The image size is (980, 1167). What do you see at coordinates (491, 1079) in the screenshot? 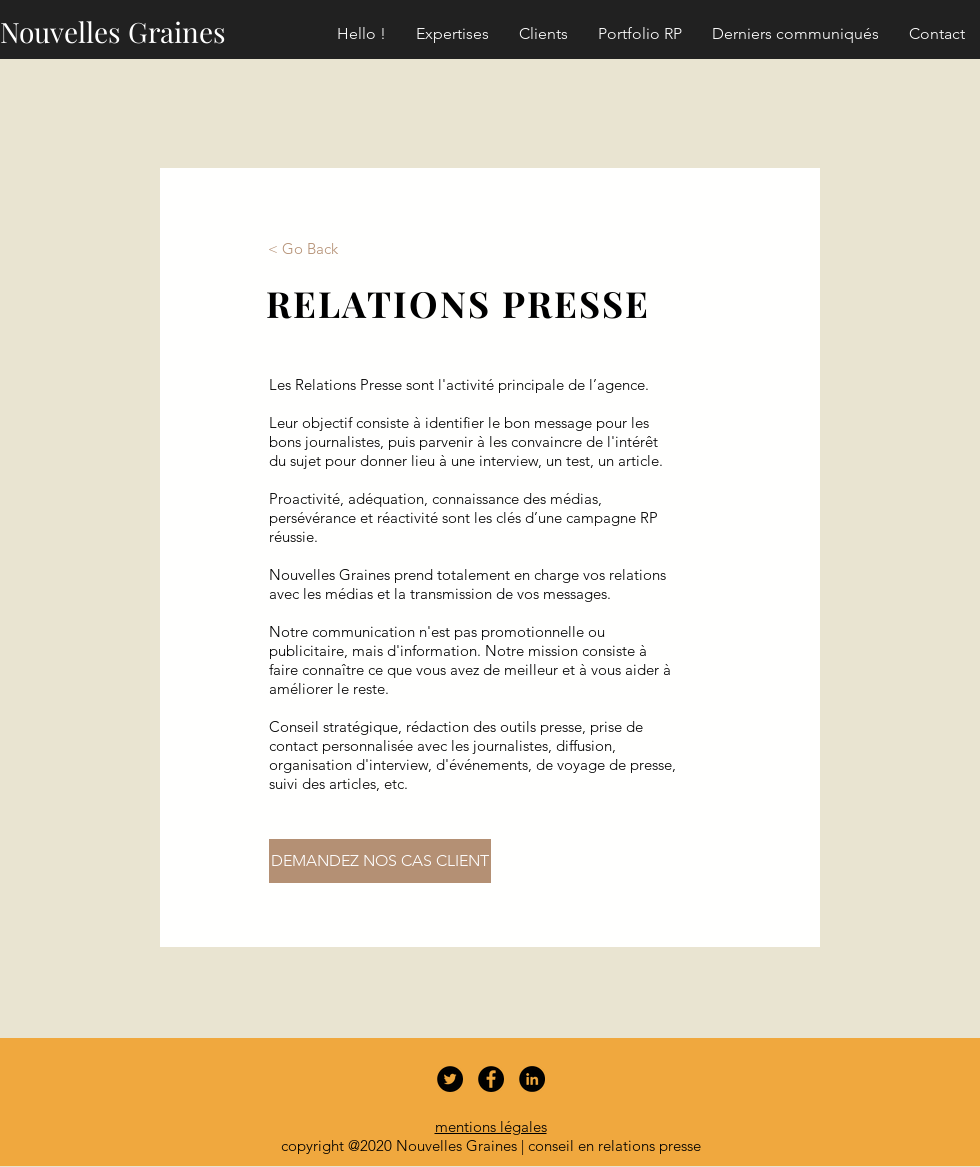
I see `[Facebook - Black Circle]` at bounding box center [491, 1079].